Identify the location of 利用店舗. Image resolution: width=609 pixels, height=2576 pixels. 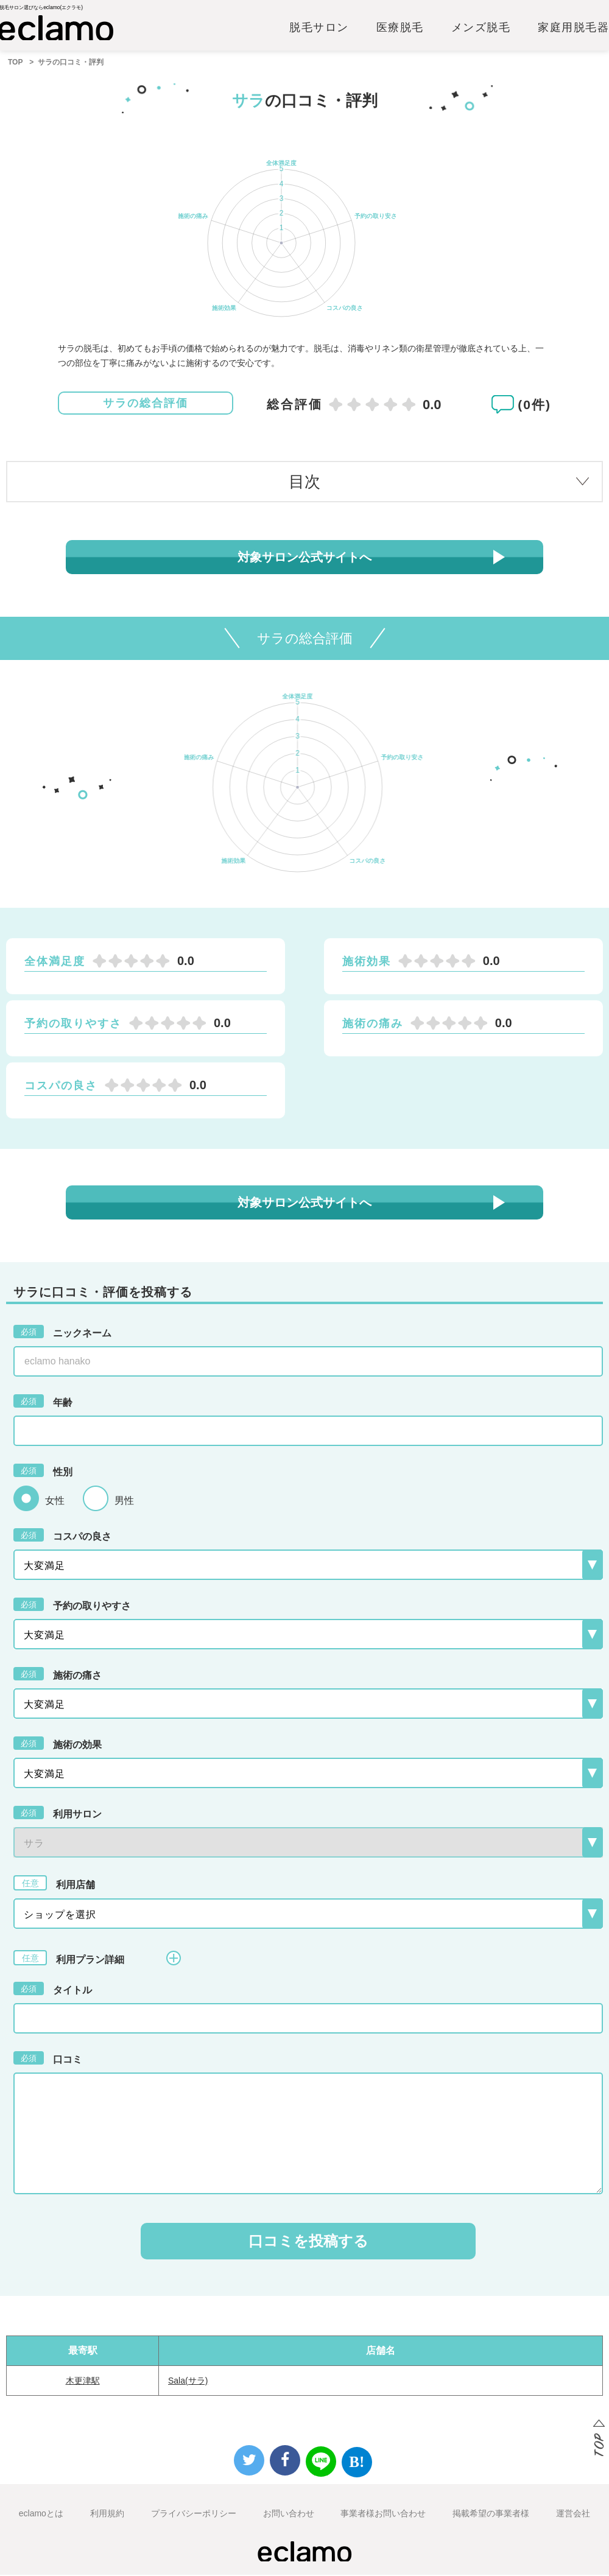
(54, 1884).